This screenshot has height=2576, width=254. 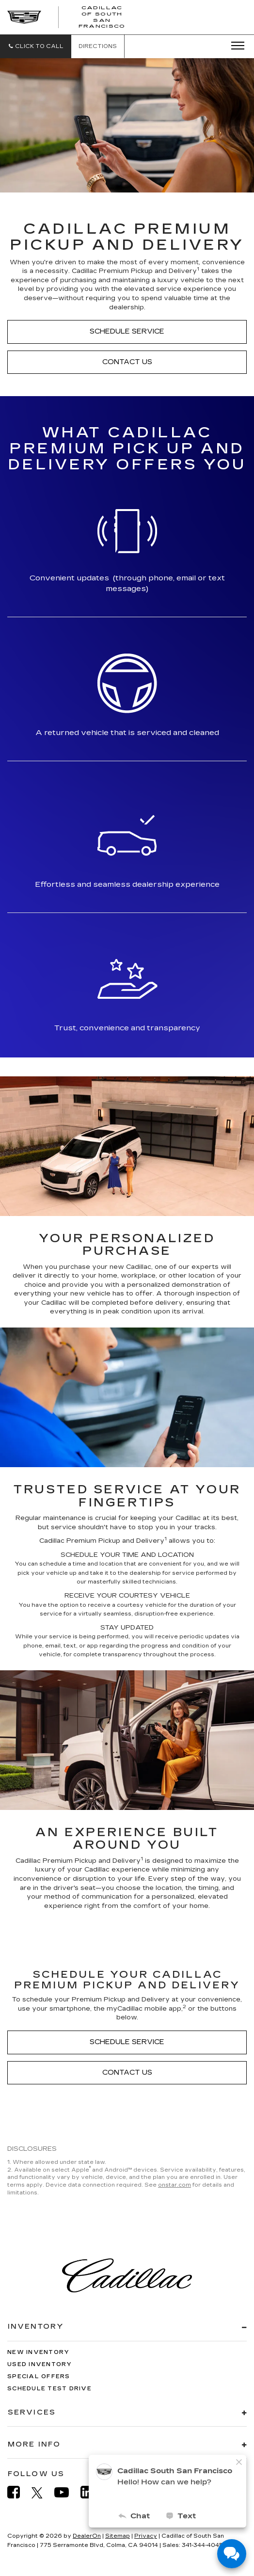 I want to click on [YouTube: Click to visit our YouTube page], so click(x=66, y=2492).